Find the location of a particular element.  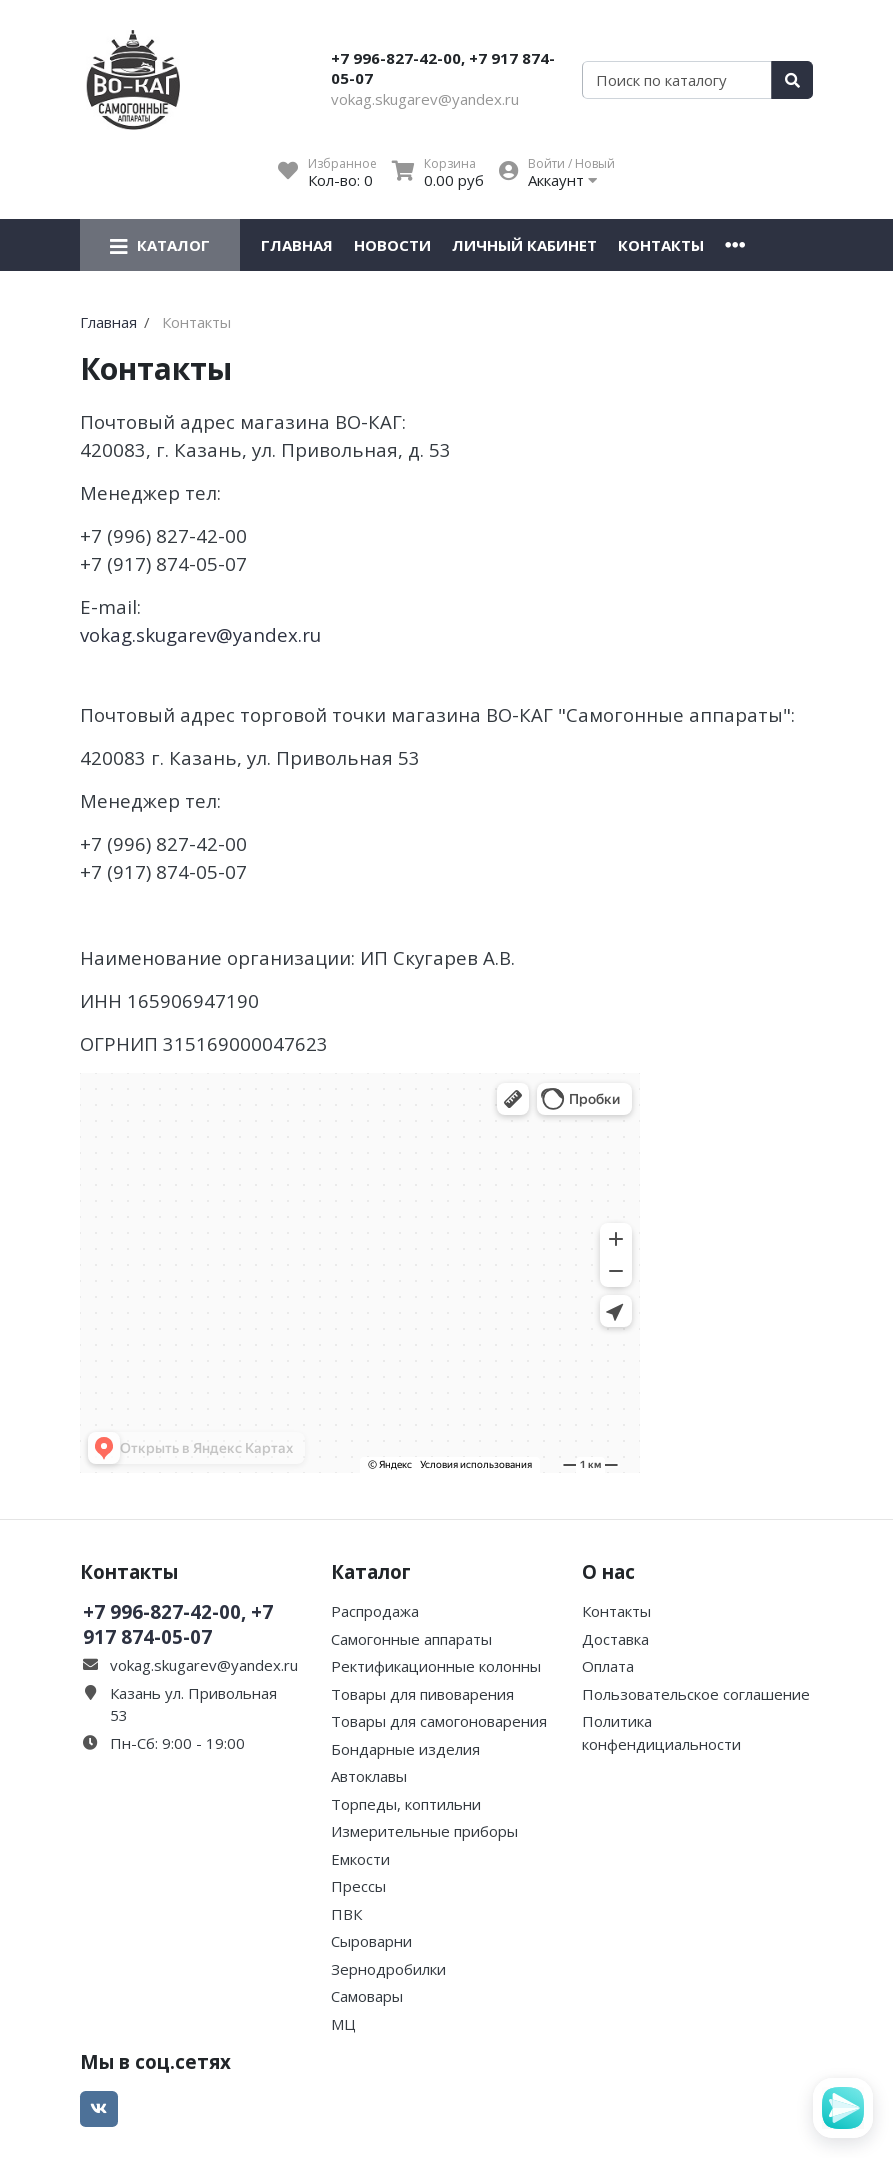

Сыроварни is located at coordinates (371, 1941).